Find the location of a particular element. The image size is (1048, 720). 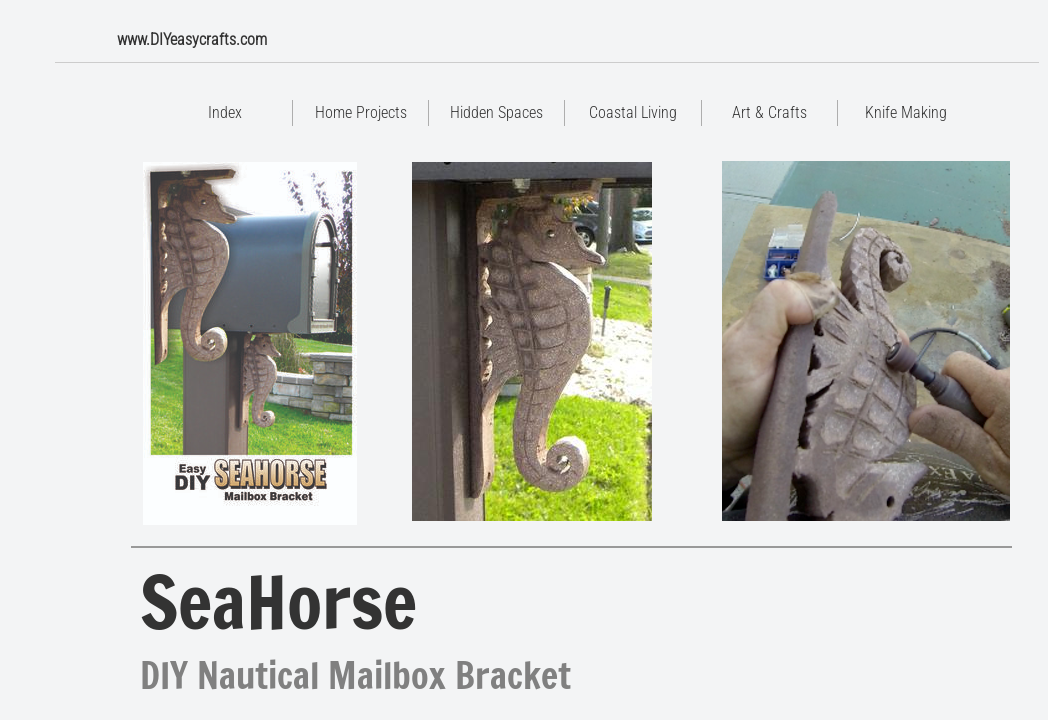

Coastal Living is located at coordinates (633, 112).